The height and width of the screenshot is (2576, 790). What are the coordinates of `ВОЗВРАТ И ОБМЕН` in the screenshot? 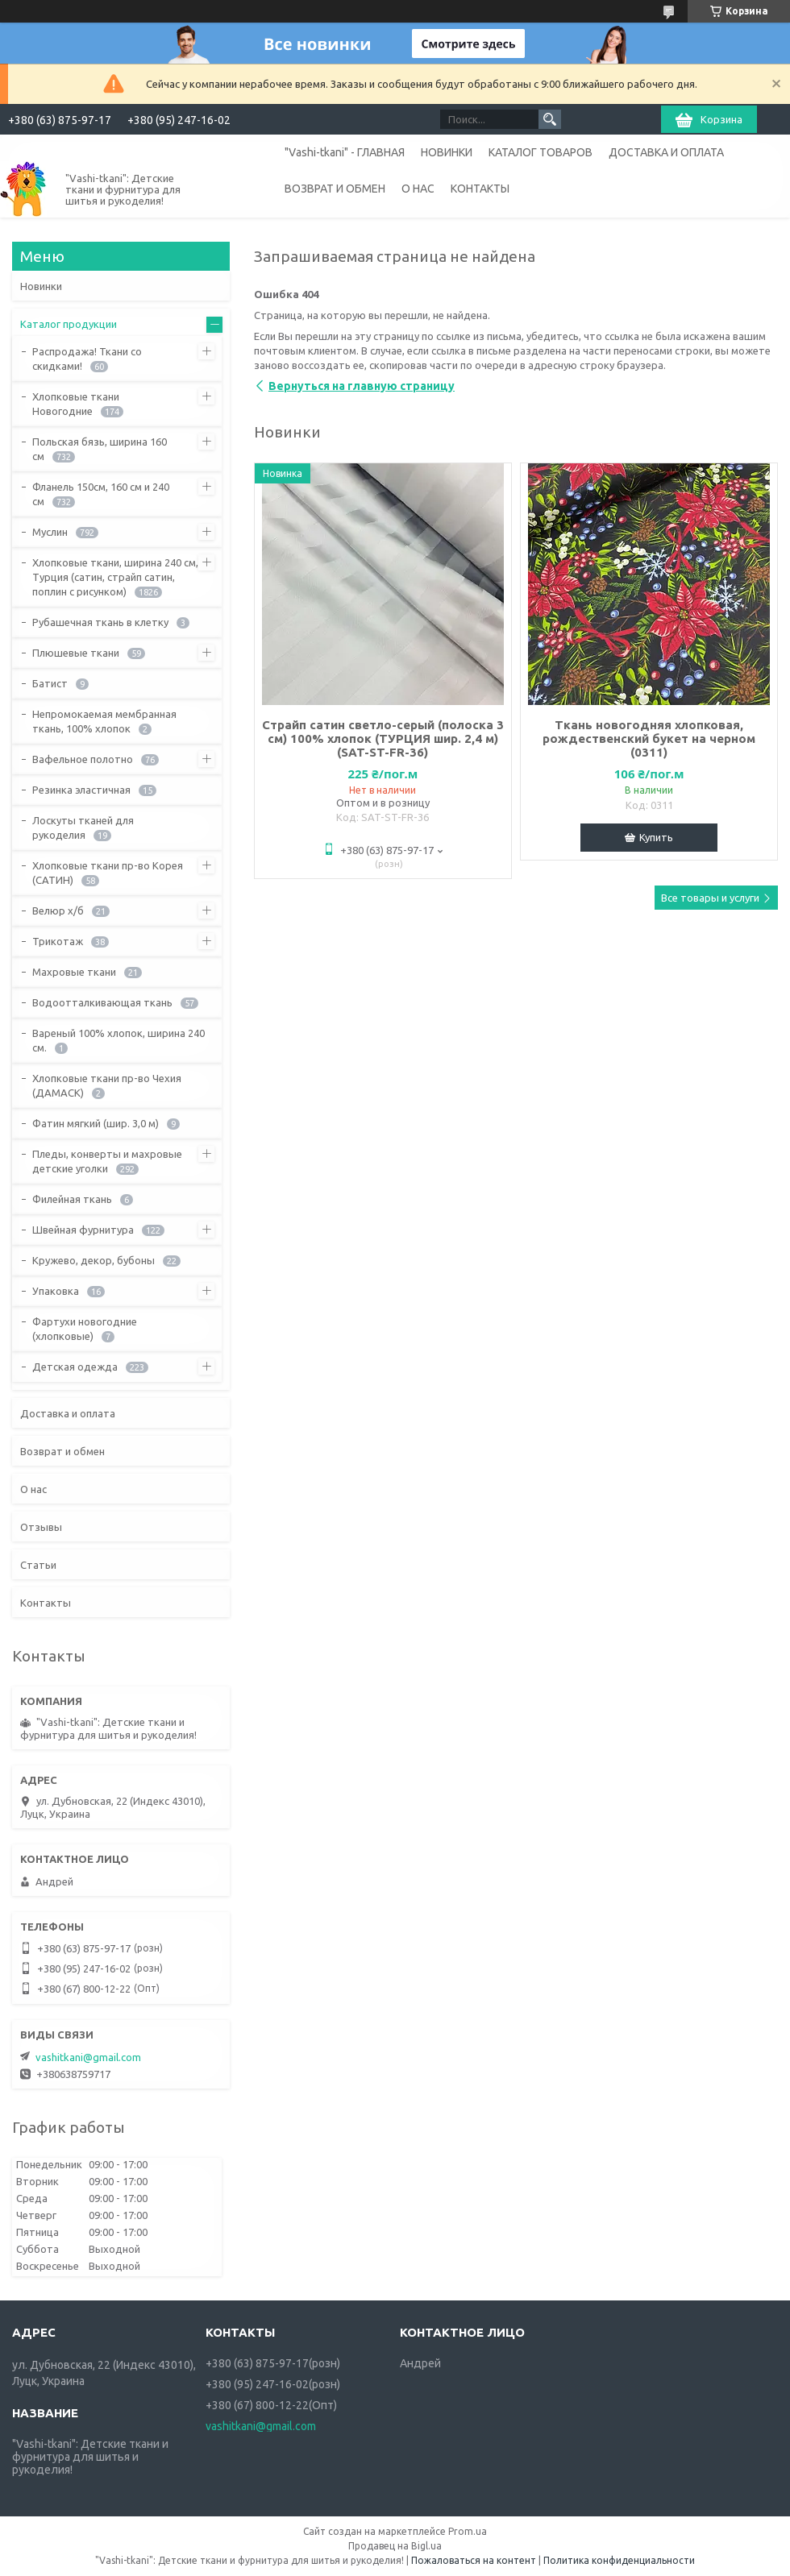 It's located at (335, 188).